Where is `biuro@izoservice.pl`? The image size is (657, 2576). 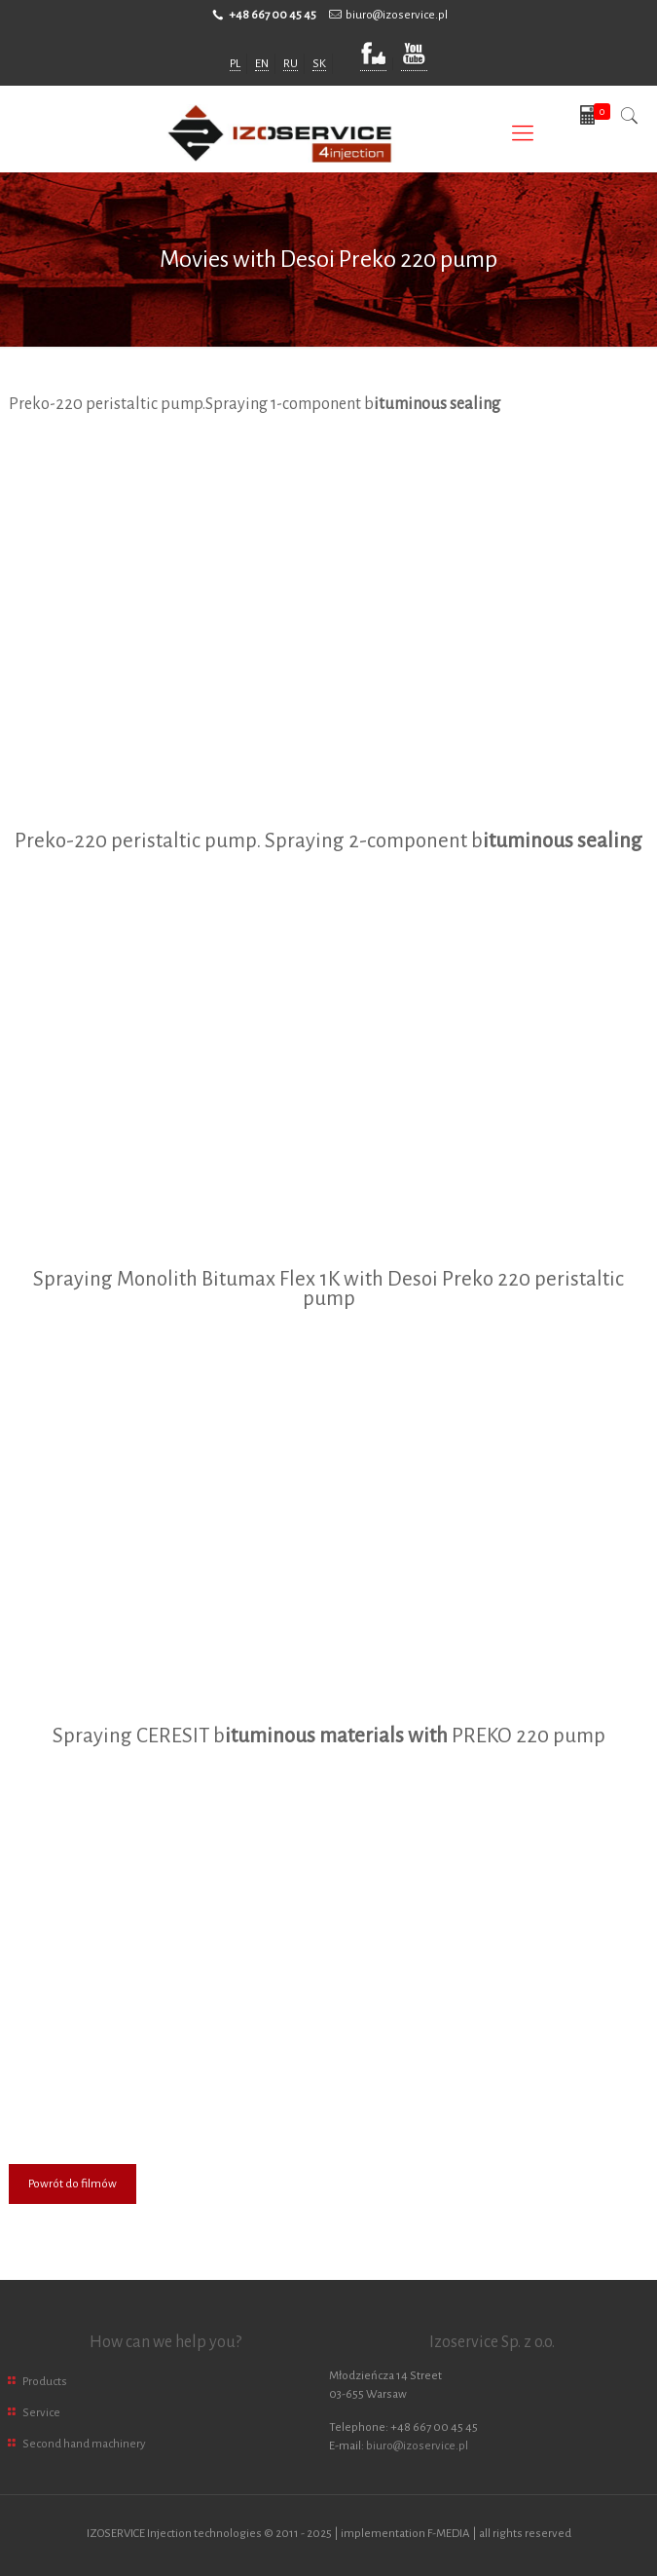 biuro@izoservice.pl is located at coordinates (397, 15).